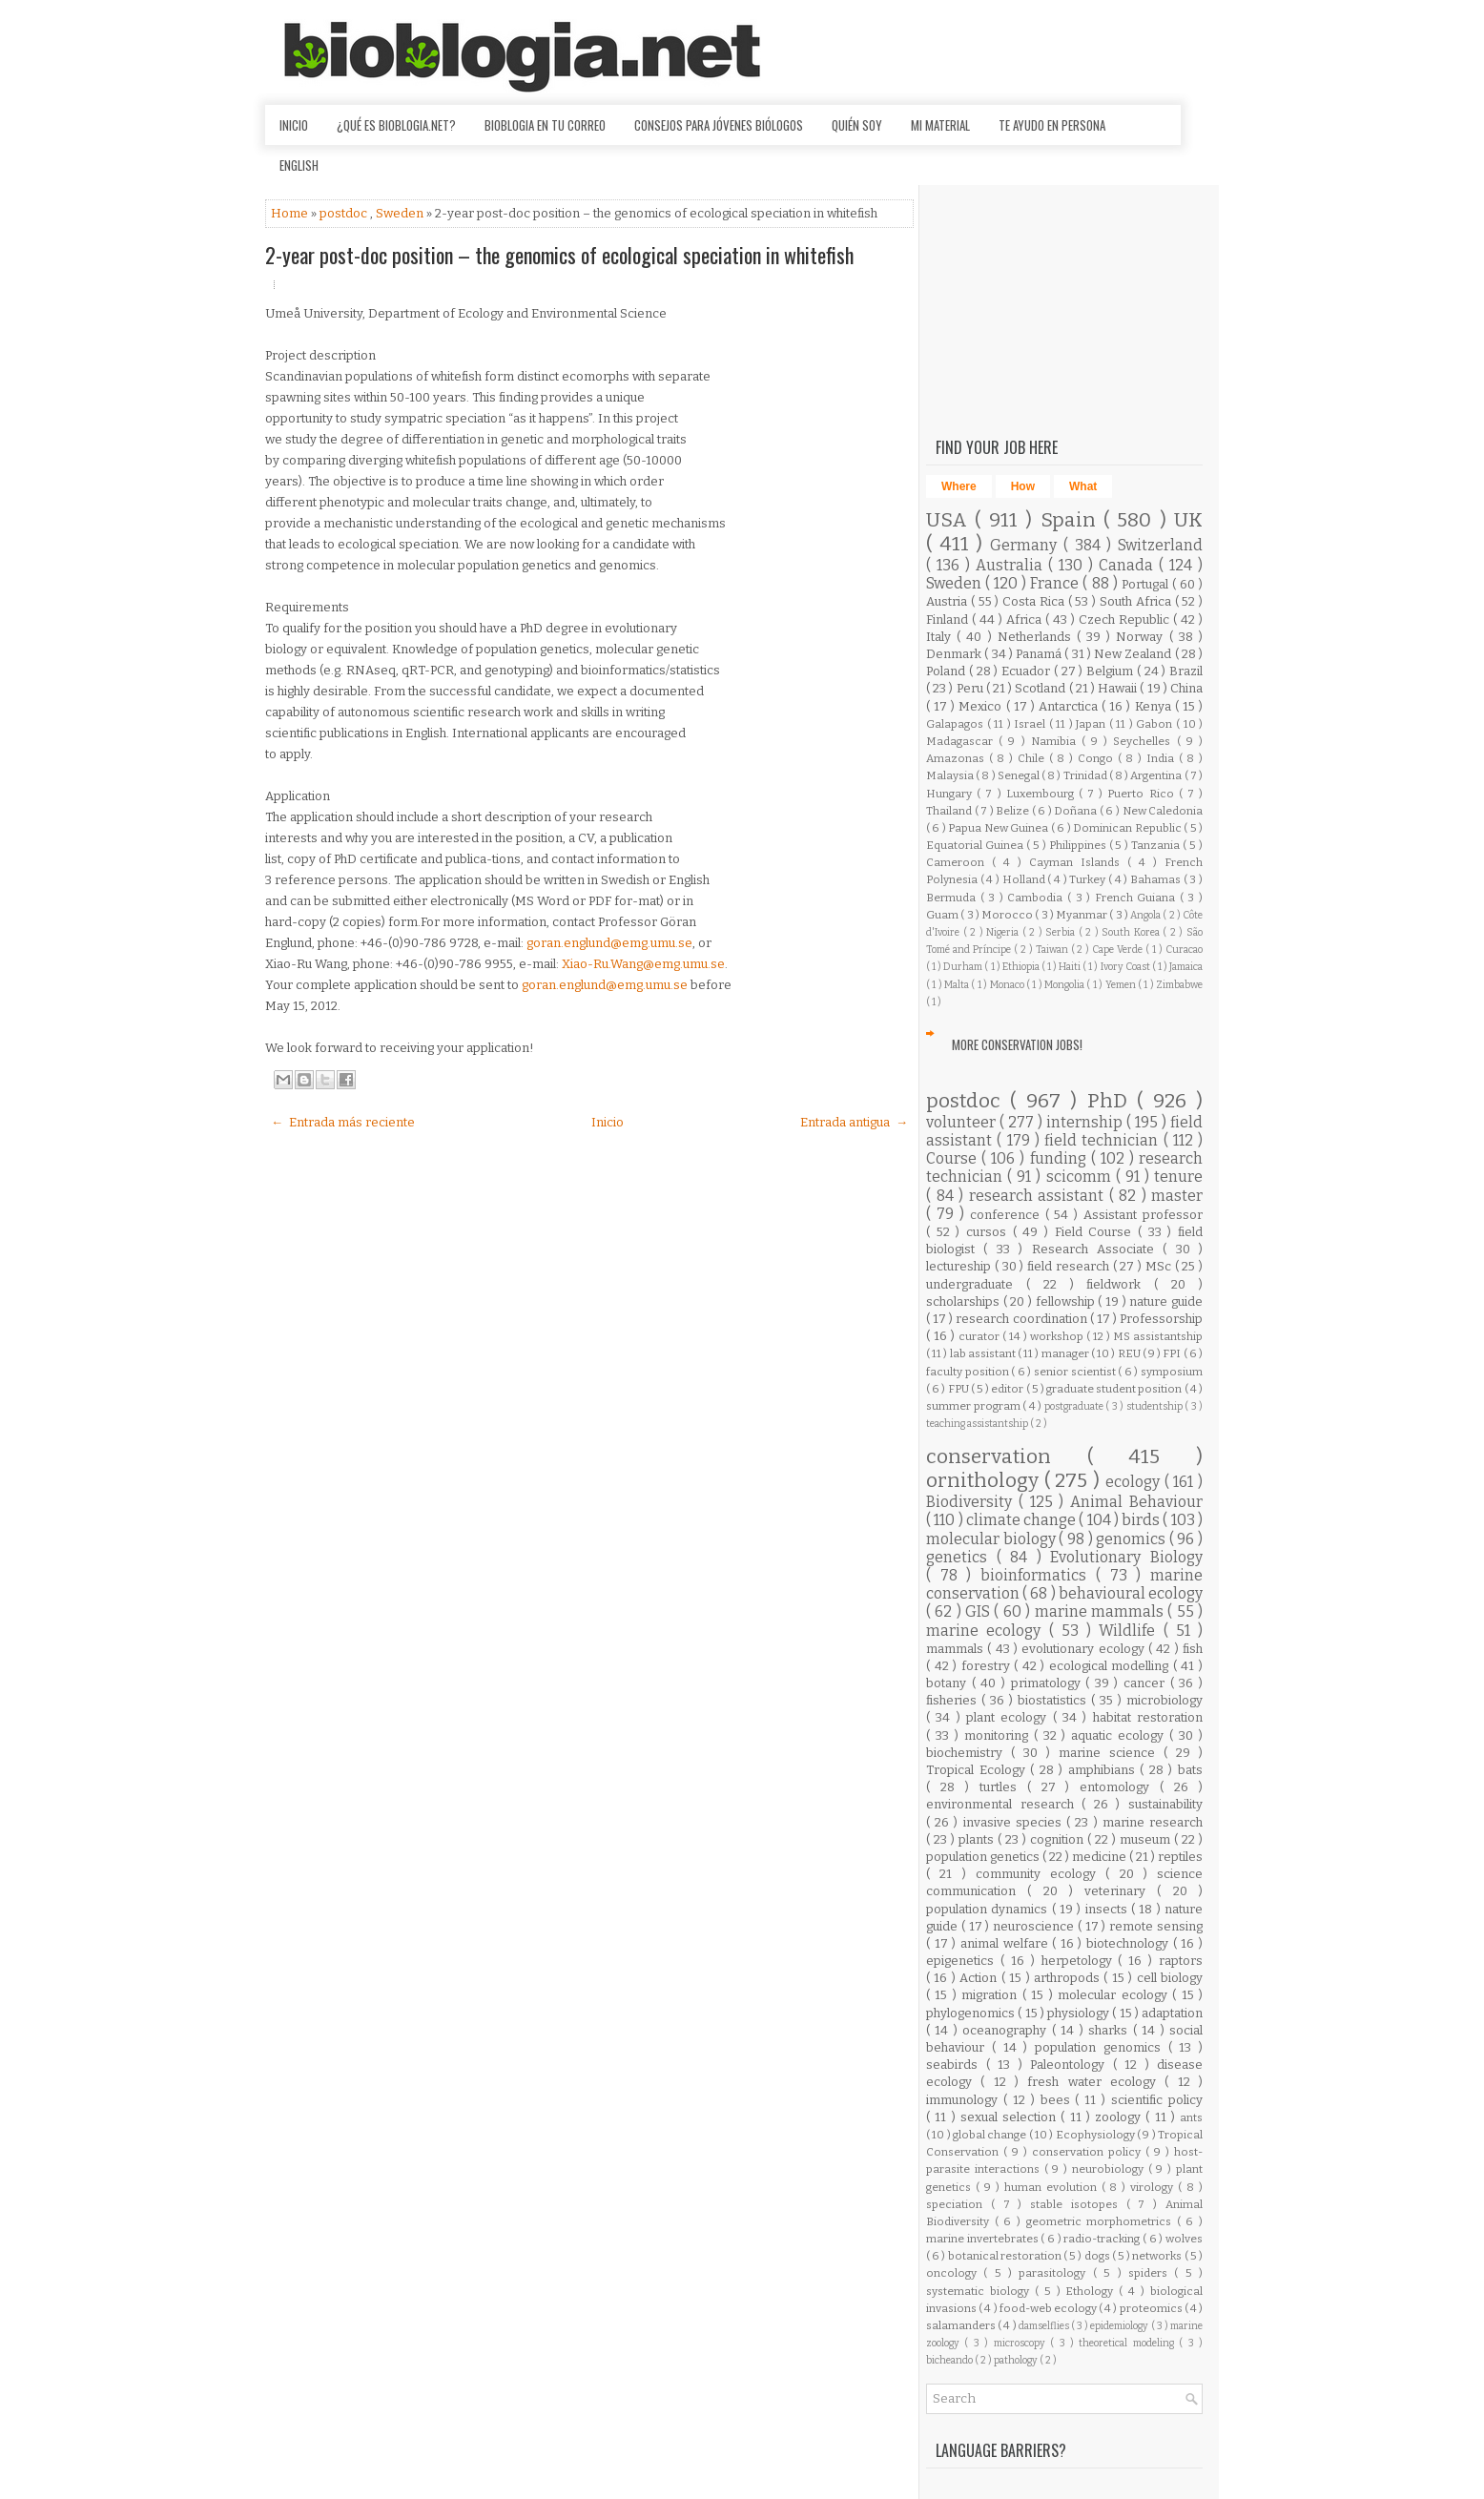  Describe the element at coordinates (1096, 2134) in the screenshot. I see `Ecophysiology` at that location.